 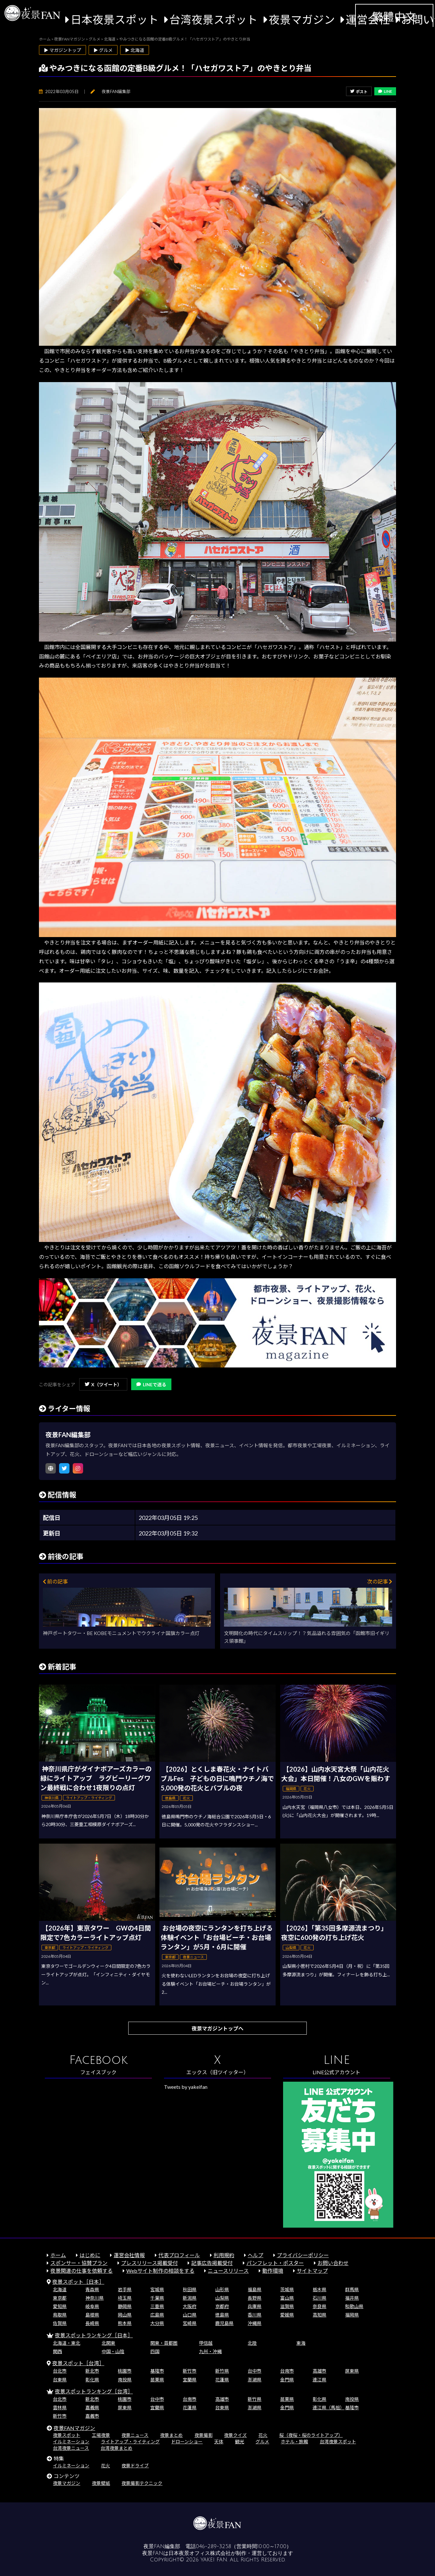 I want to click on 栃木県, so click(x=319, y=2289).